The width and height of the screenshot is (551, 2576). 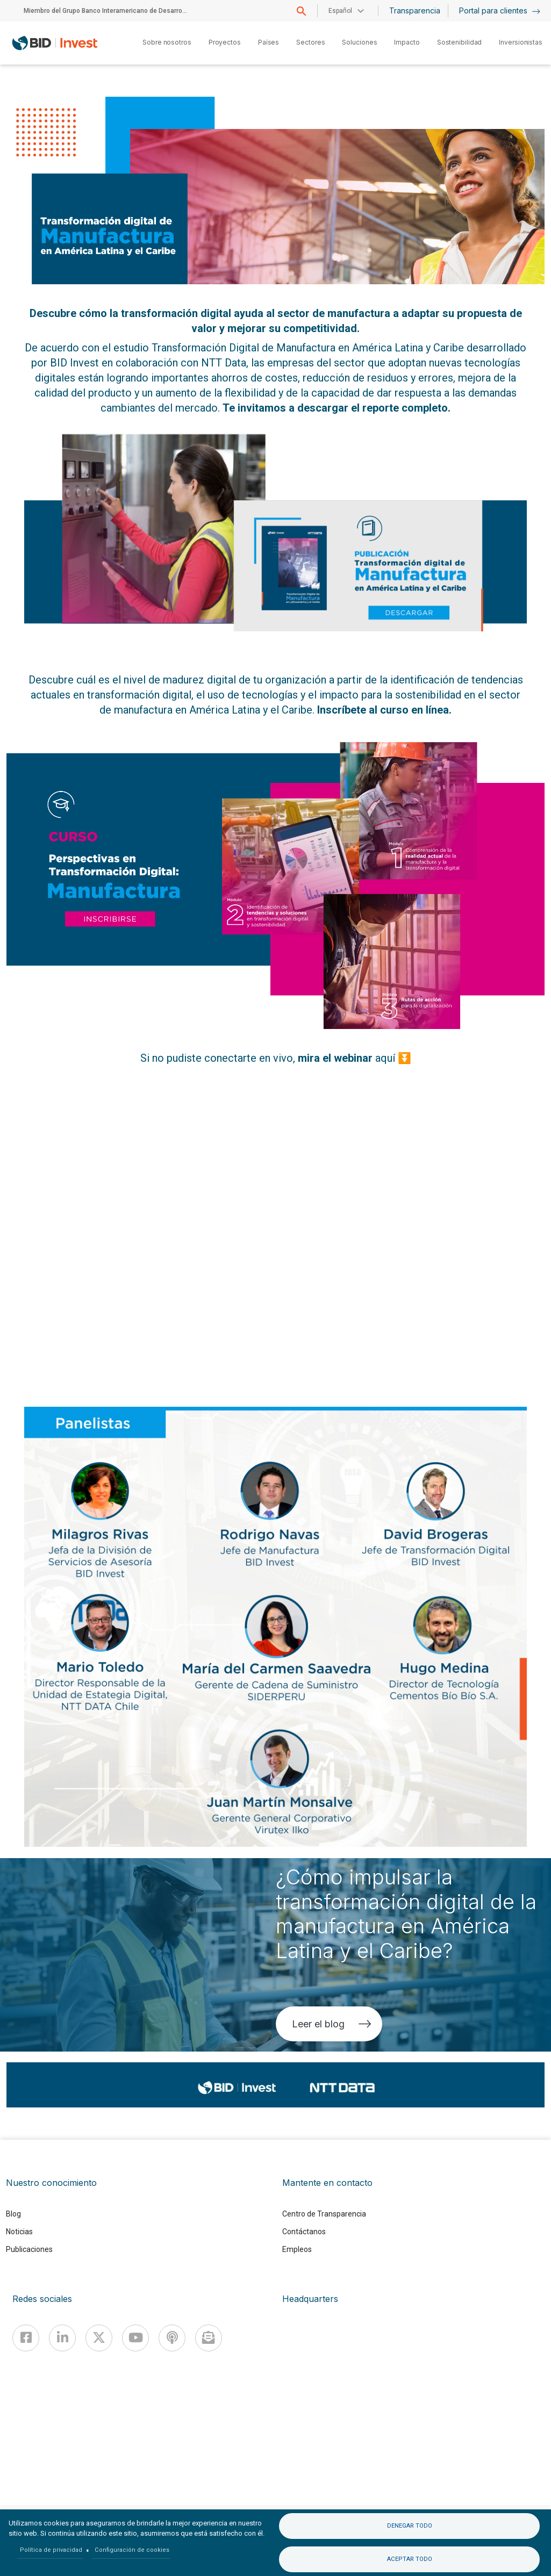 What do you see at coordinates (409, 2559) in the screenshot?
I see `Aceptar todo` at bounding box center [409, 2559].